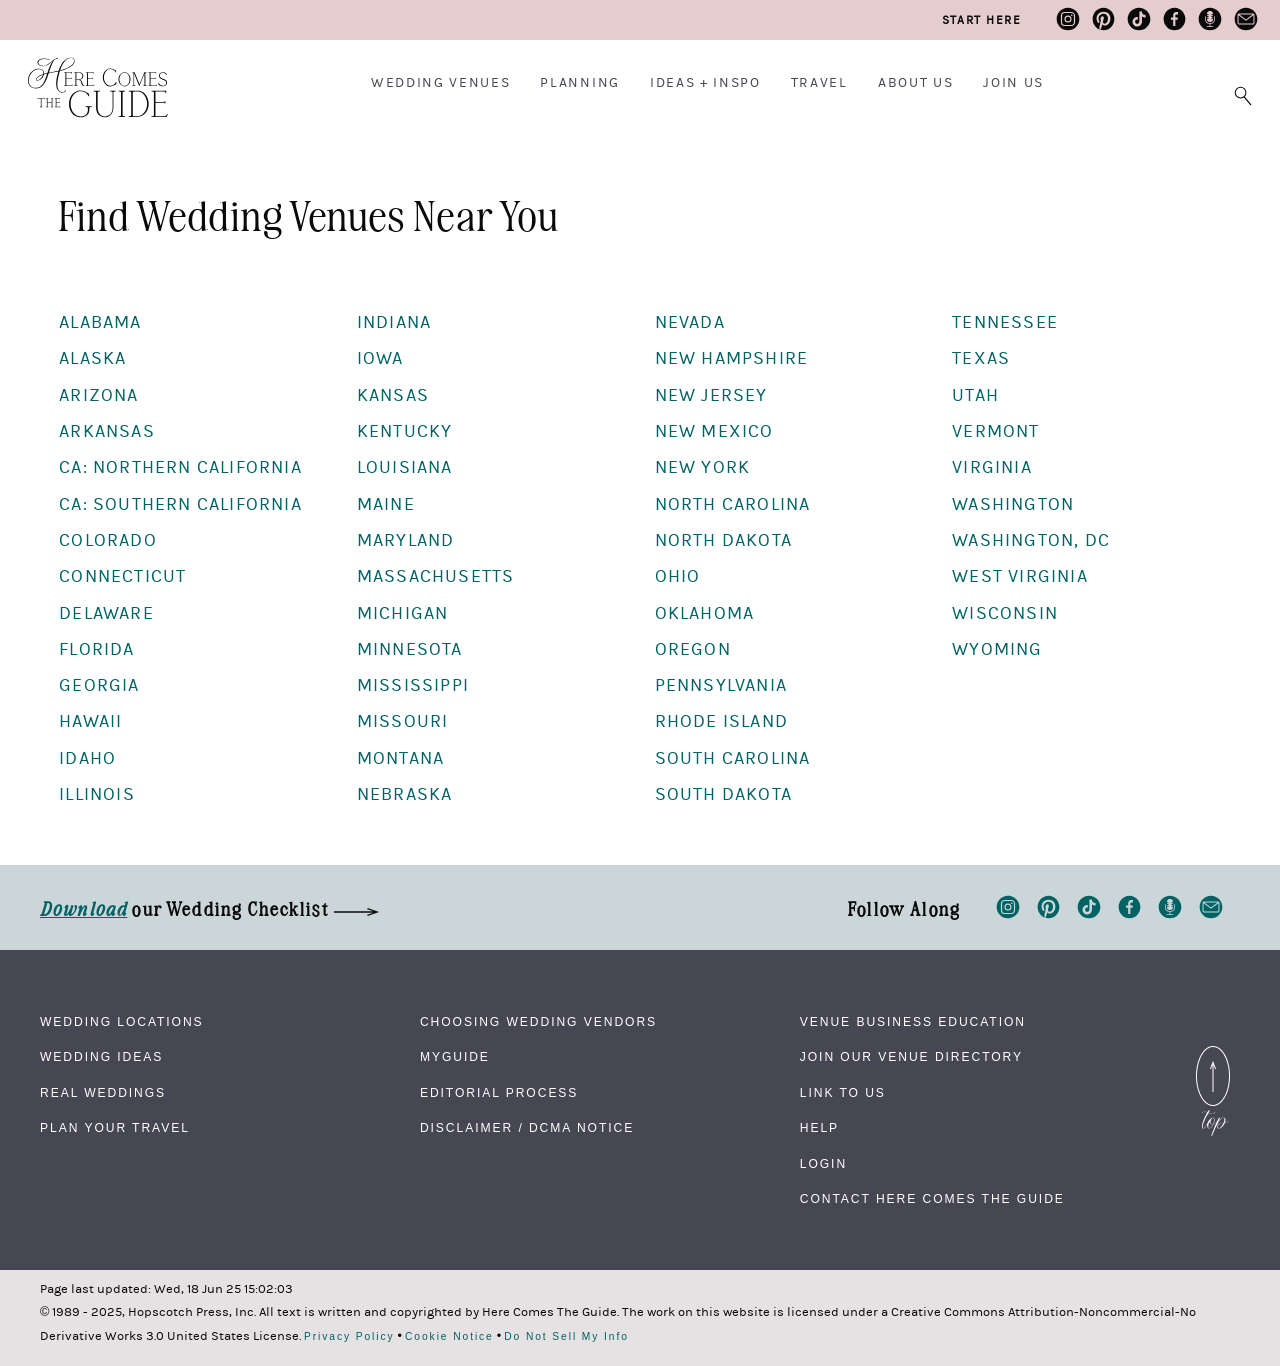 This screenshot has width=1280, height=1366. Describe the element at coordinates (1031, 540) in the screenshot. I see `Washington, DC` at that location.